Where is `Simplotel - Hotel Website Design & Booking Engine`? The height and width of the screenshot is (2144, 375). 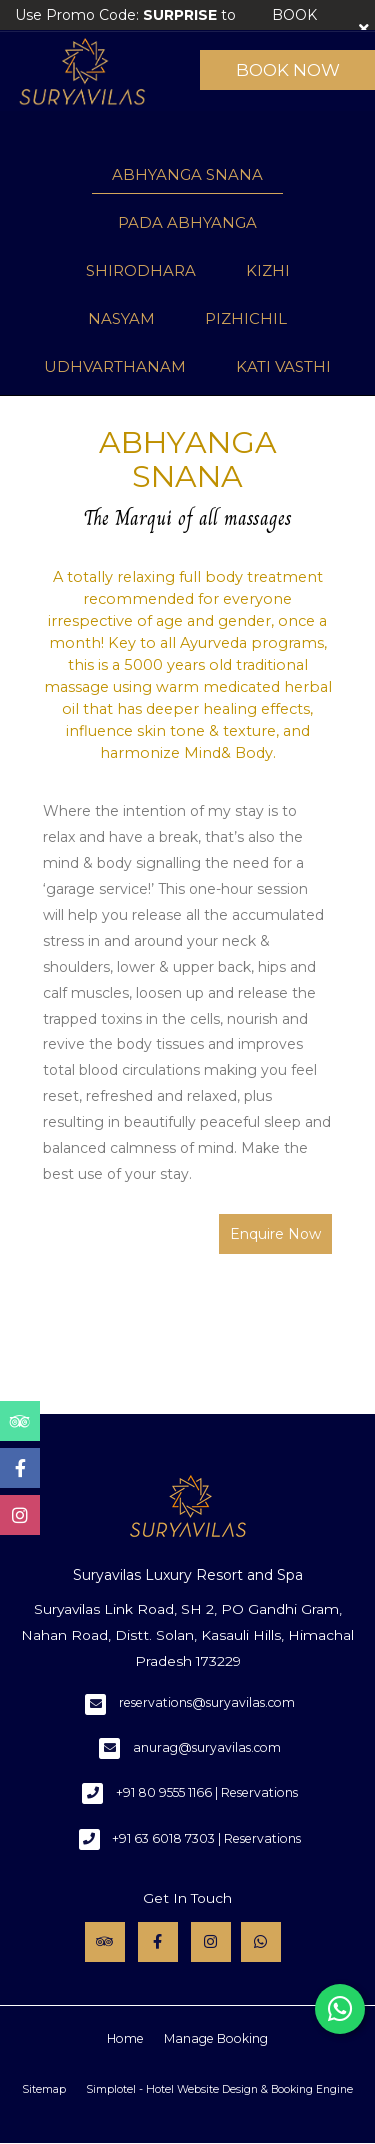
Simplotel - Hotel Website Design & Booking Engine is located at coordinates (219, 2089).